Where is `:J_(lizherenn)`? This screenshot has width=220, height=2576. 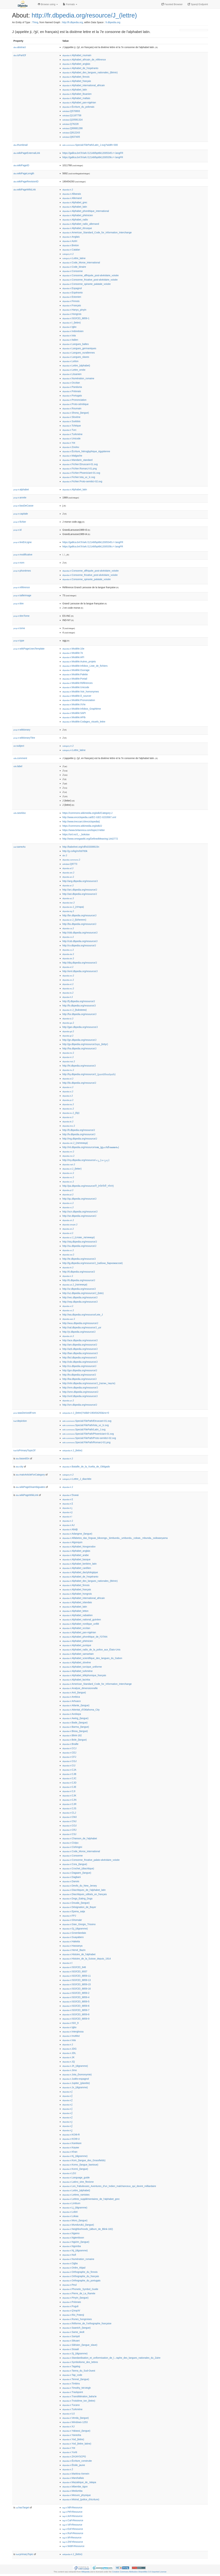
:J_(lizherenn) is located at coordinates (74, 919).